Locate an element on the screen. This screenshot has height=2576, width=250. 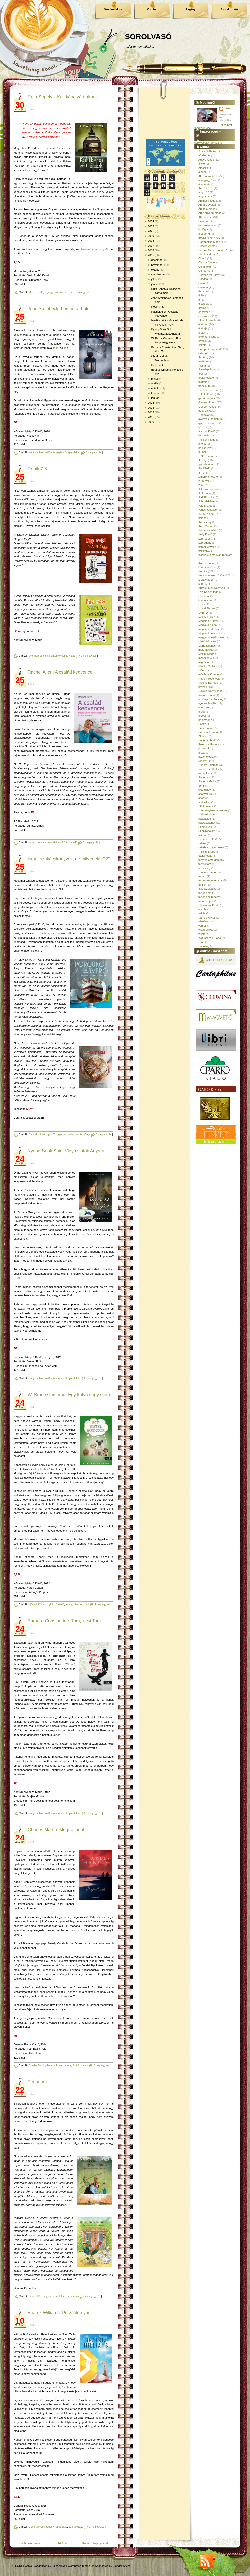
egészség is located at coordinates (204, 311).